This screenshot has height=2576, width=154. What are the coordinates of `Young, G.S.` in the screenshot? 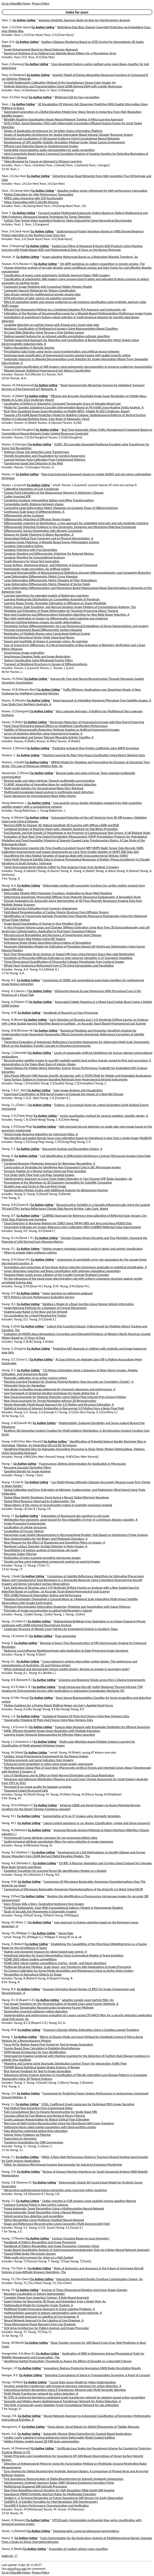 It's located at (9, 1370).